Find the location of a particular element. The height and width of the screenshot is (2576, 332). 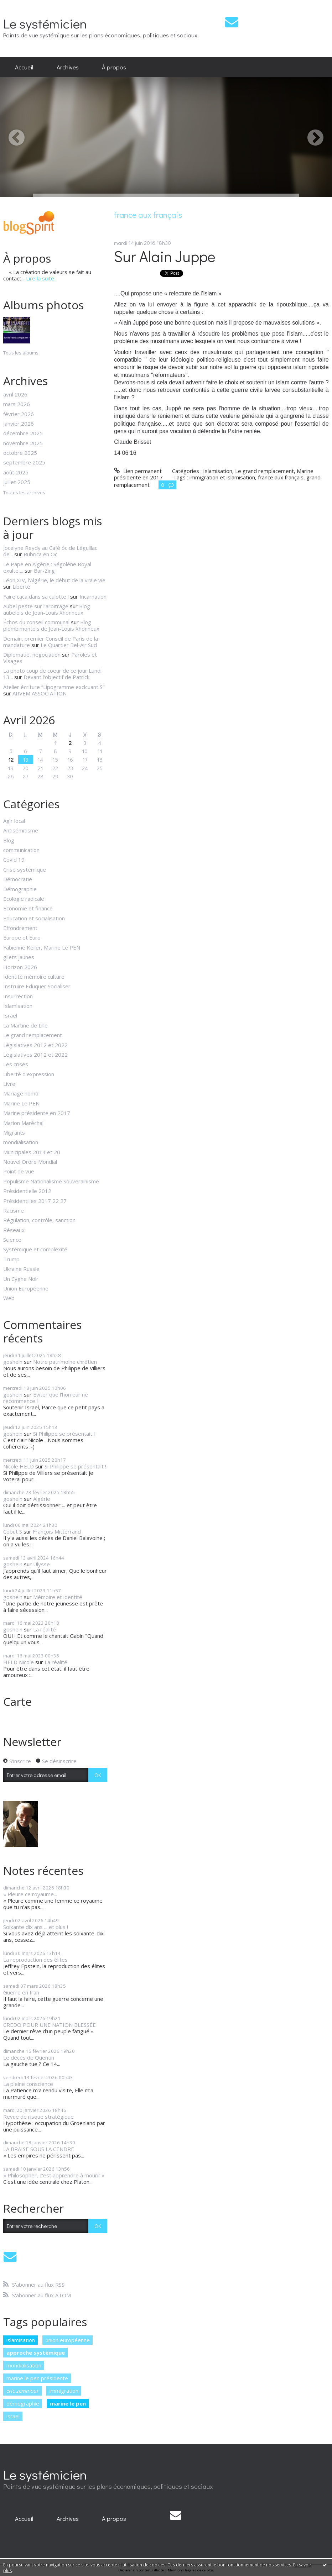

Science is located at coordinates (12, 1239).